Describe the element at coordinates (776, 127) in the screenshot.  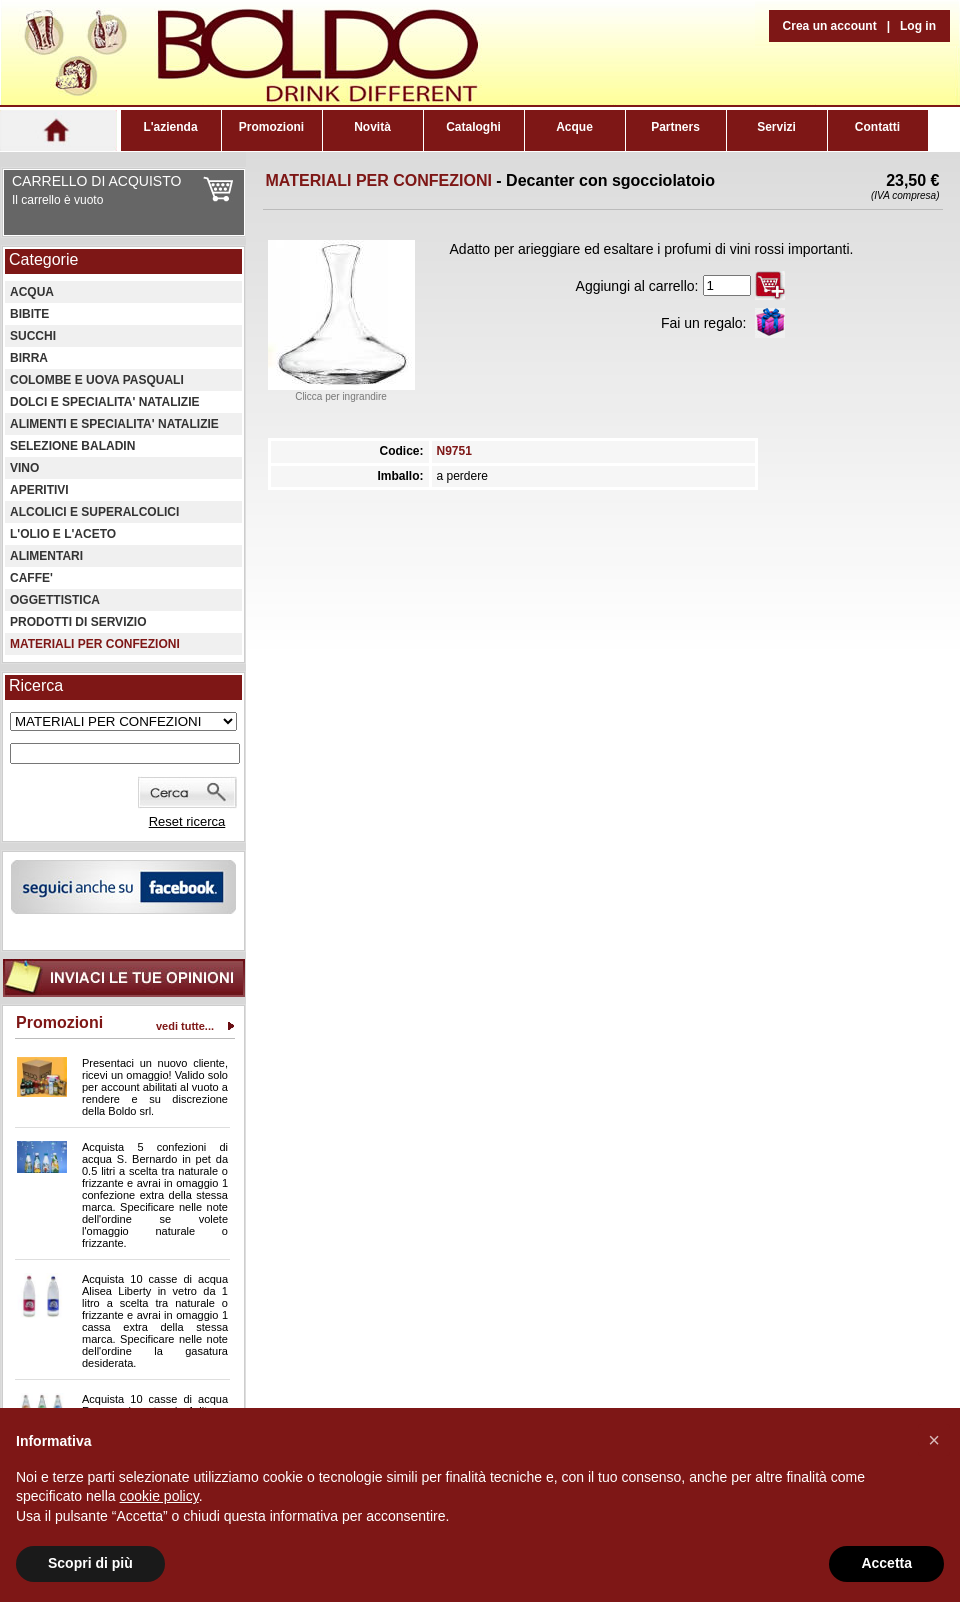
I see `Servizi` at that location.